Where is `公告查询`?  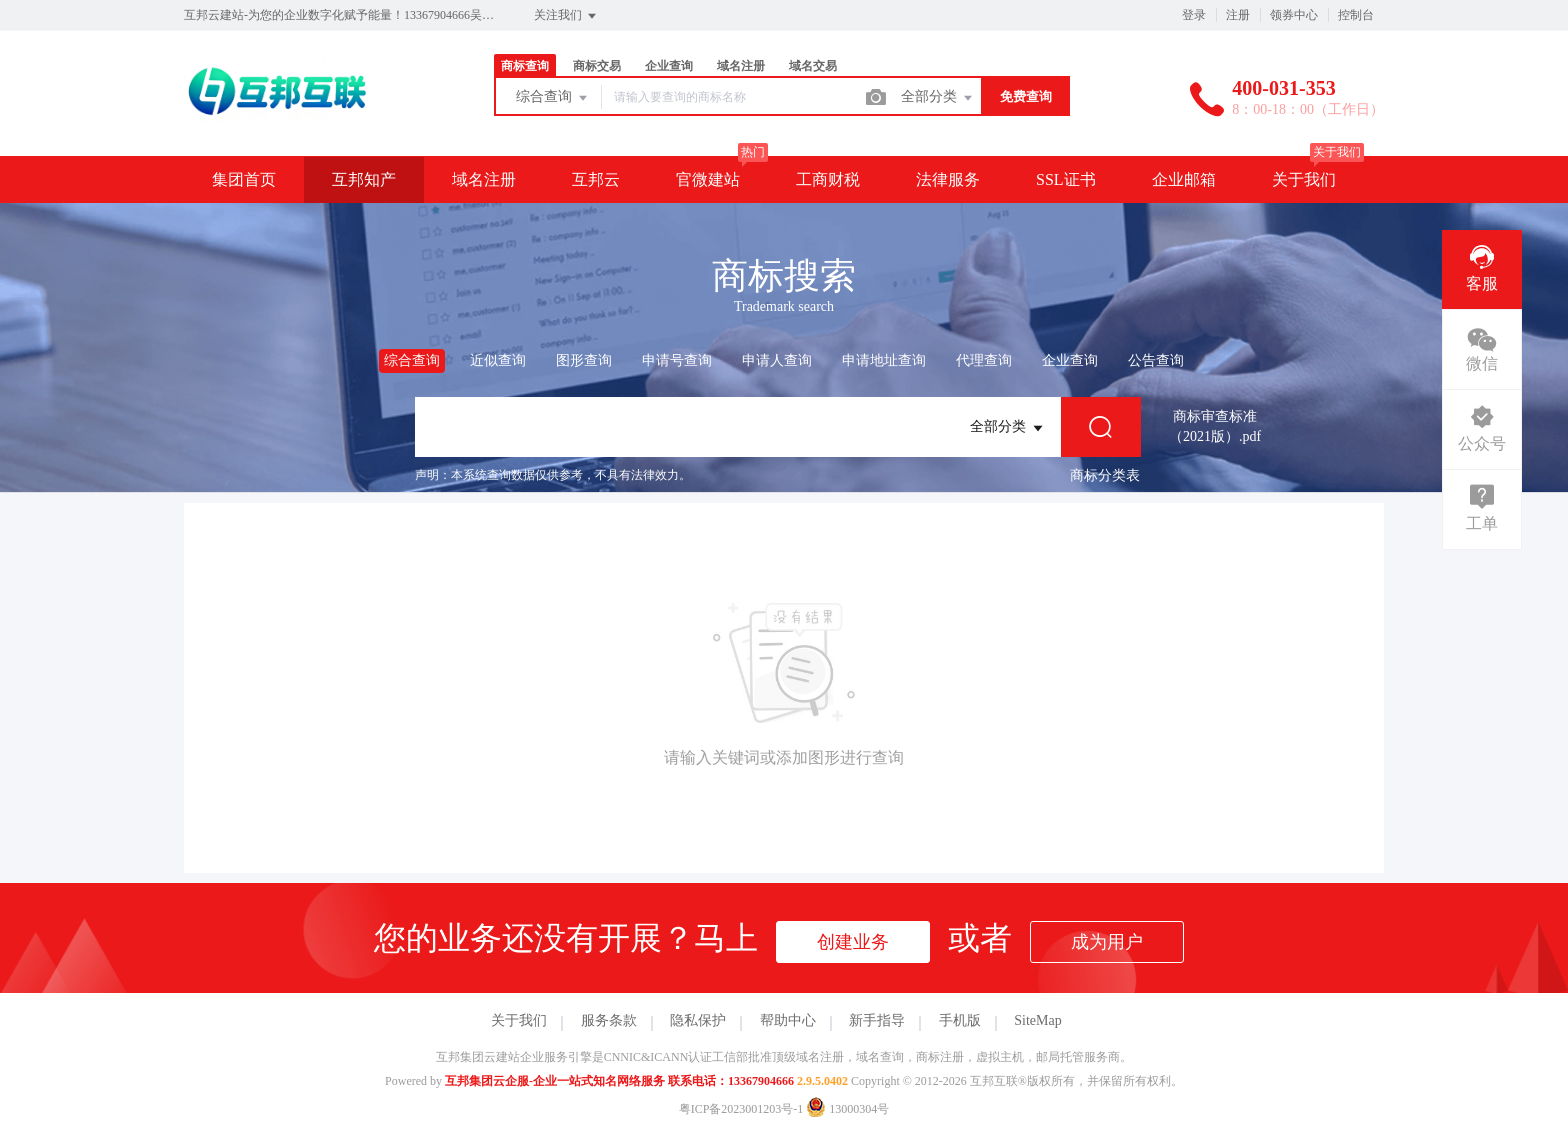 公告查询 is located at coordinates (1156, 360).